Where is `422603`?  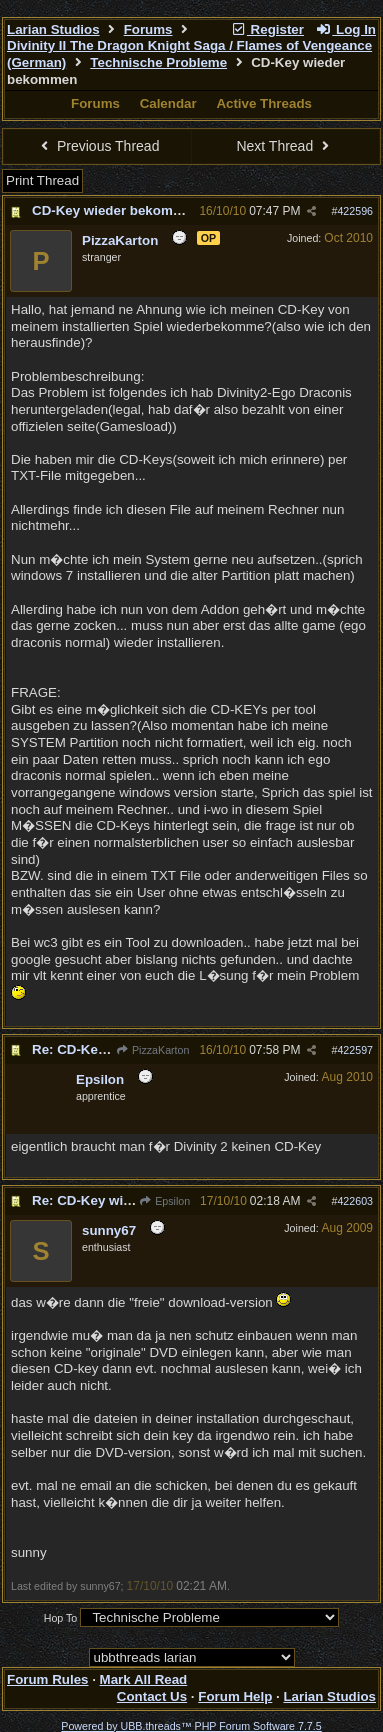
422603 is located at coordinates (355, 1201).